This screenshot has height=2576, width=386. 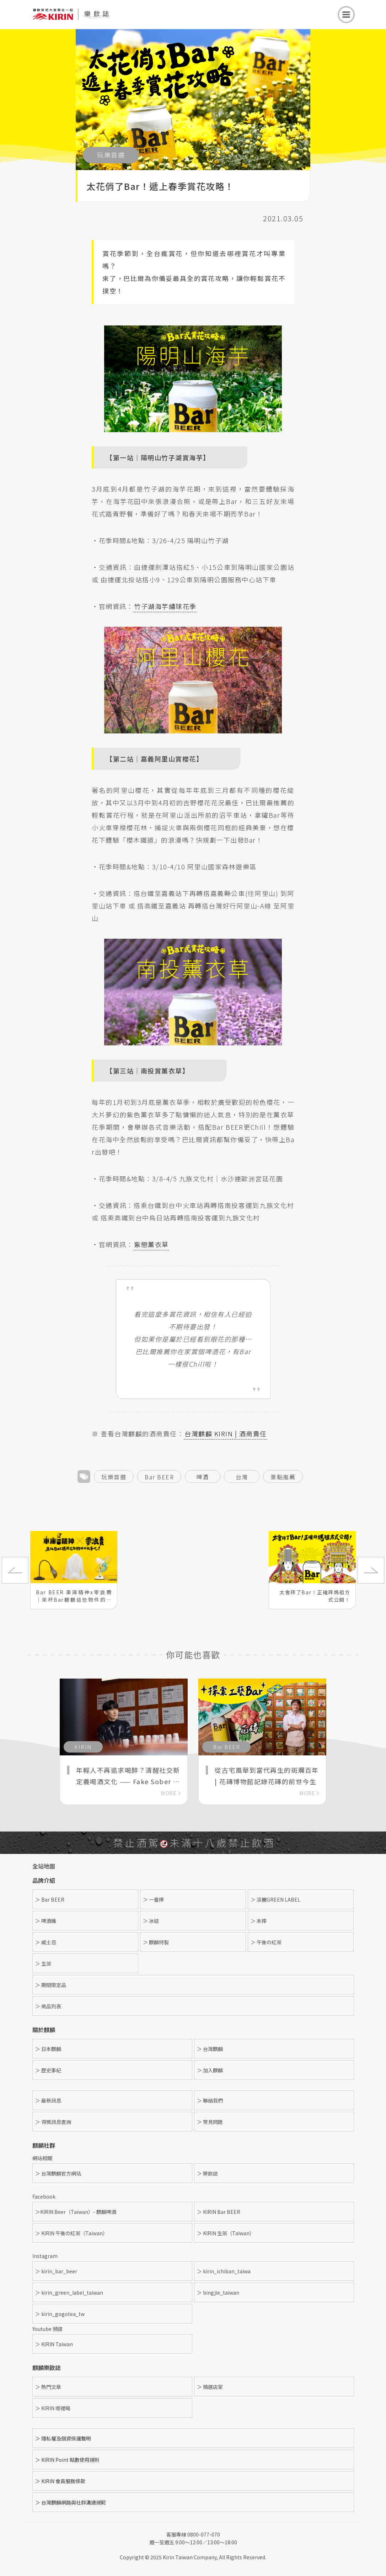 What do you see at coordinates (210, 2121) in the screenshot?
I see `＞ 常見問題` at bounding box center [210, 2121].